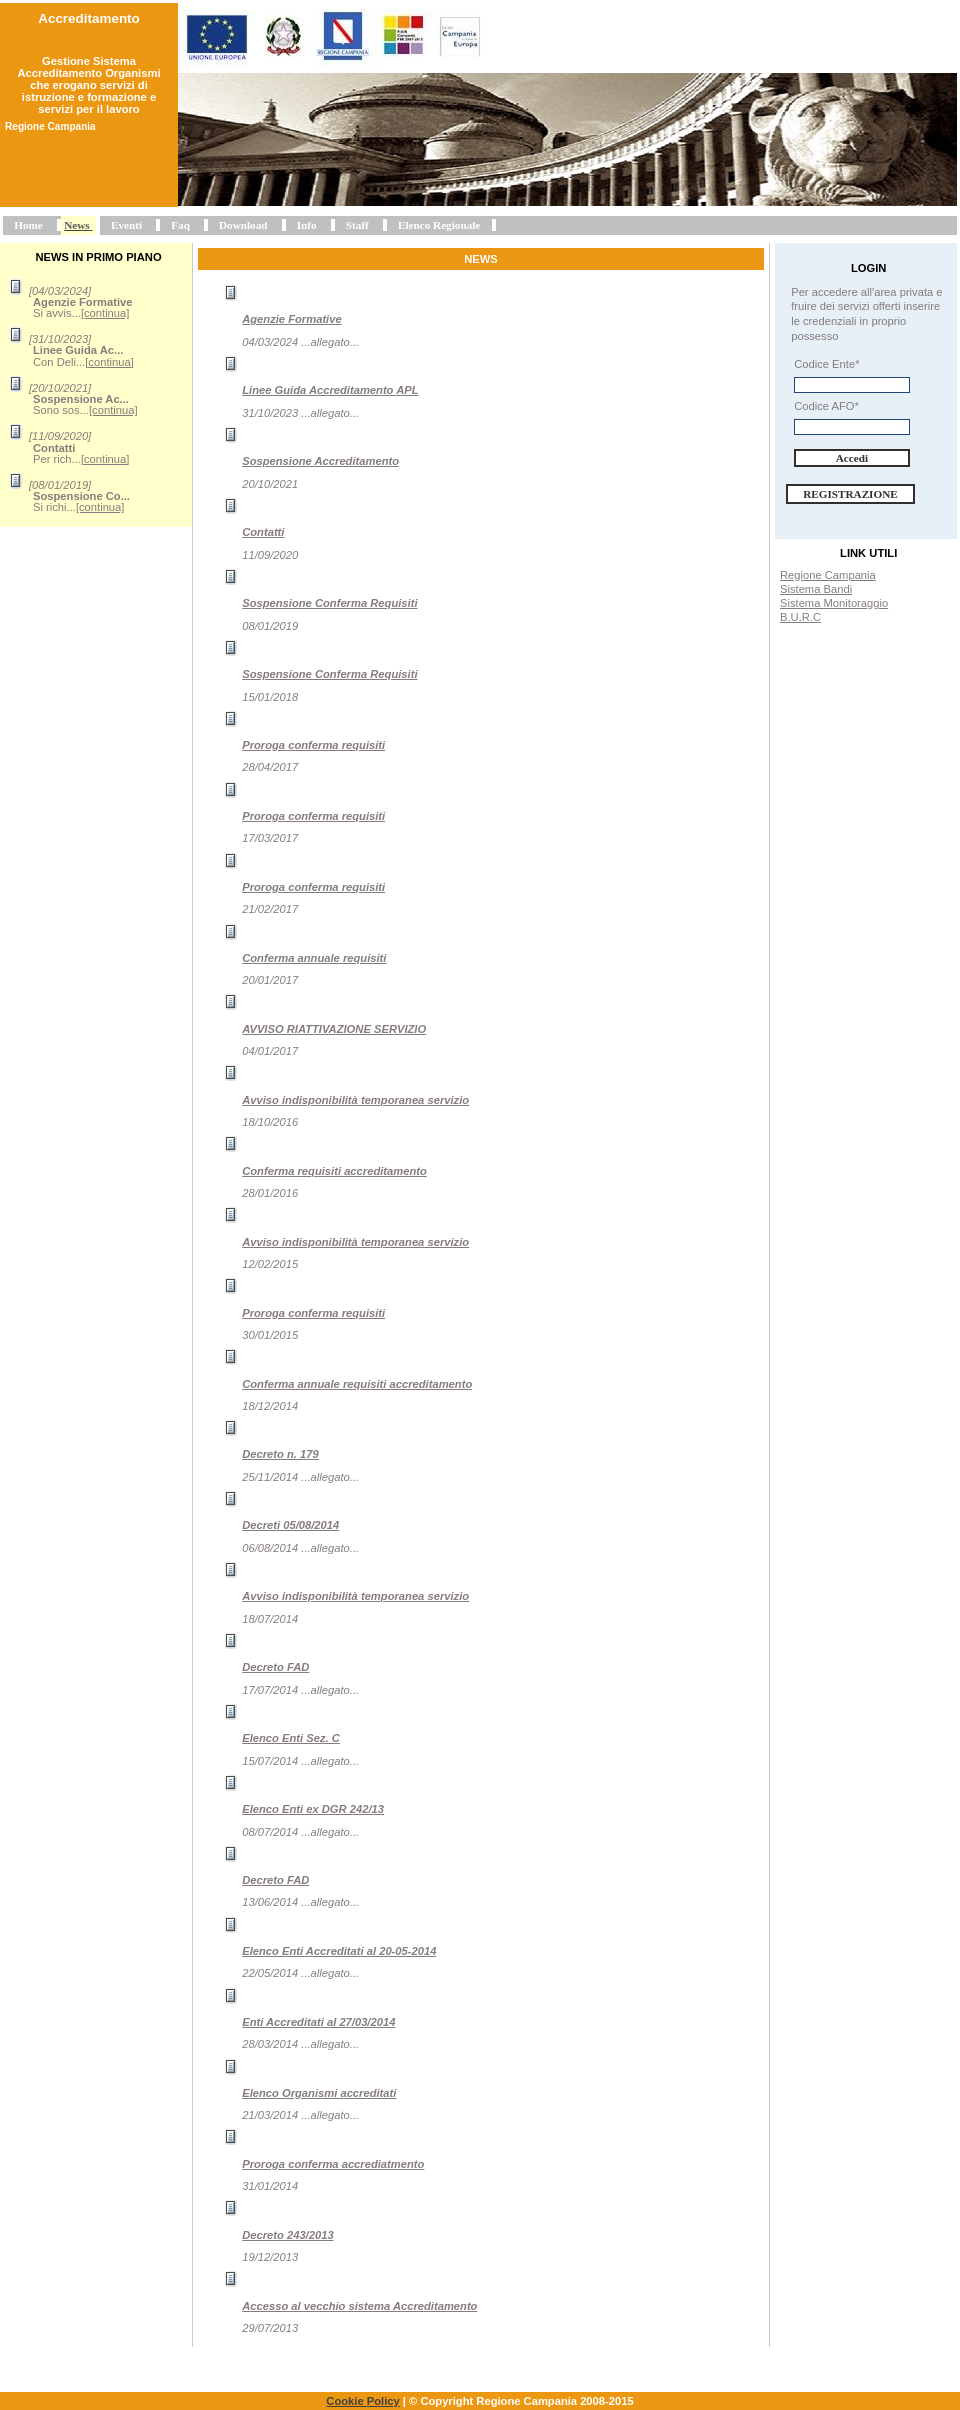 The image size is (960, 2410). What do you see at coordinates (290, 1525) in the screenshot?
I see `Decreti 05/08/2014` at bounding box center [290, 1525].